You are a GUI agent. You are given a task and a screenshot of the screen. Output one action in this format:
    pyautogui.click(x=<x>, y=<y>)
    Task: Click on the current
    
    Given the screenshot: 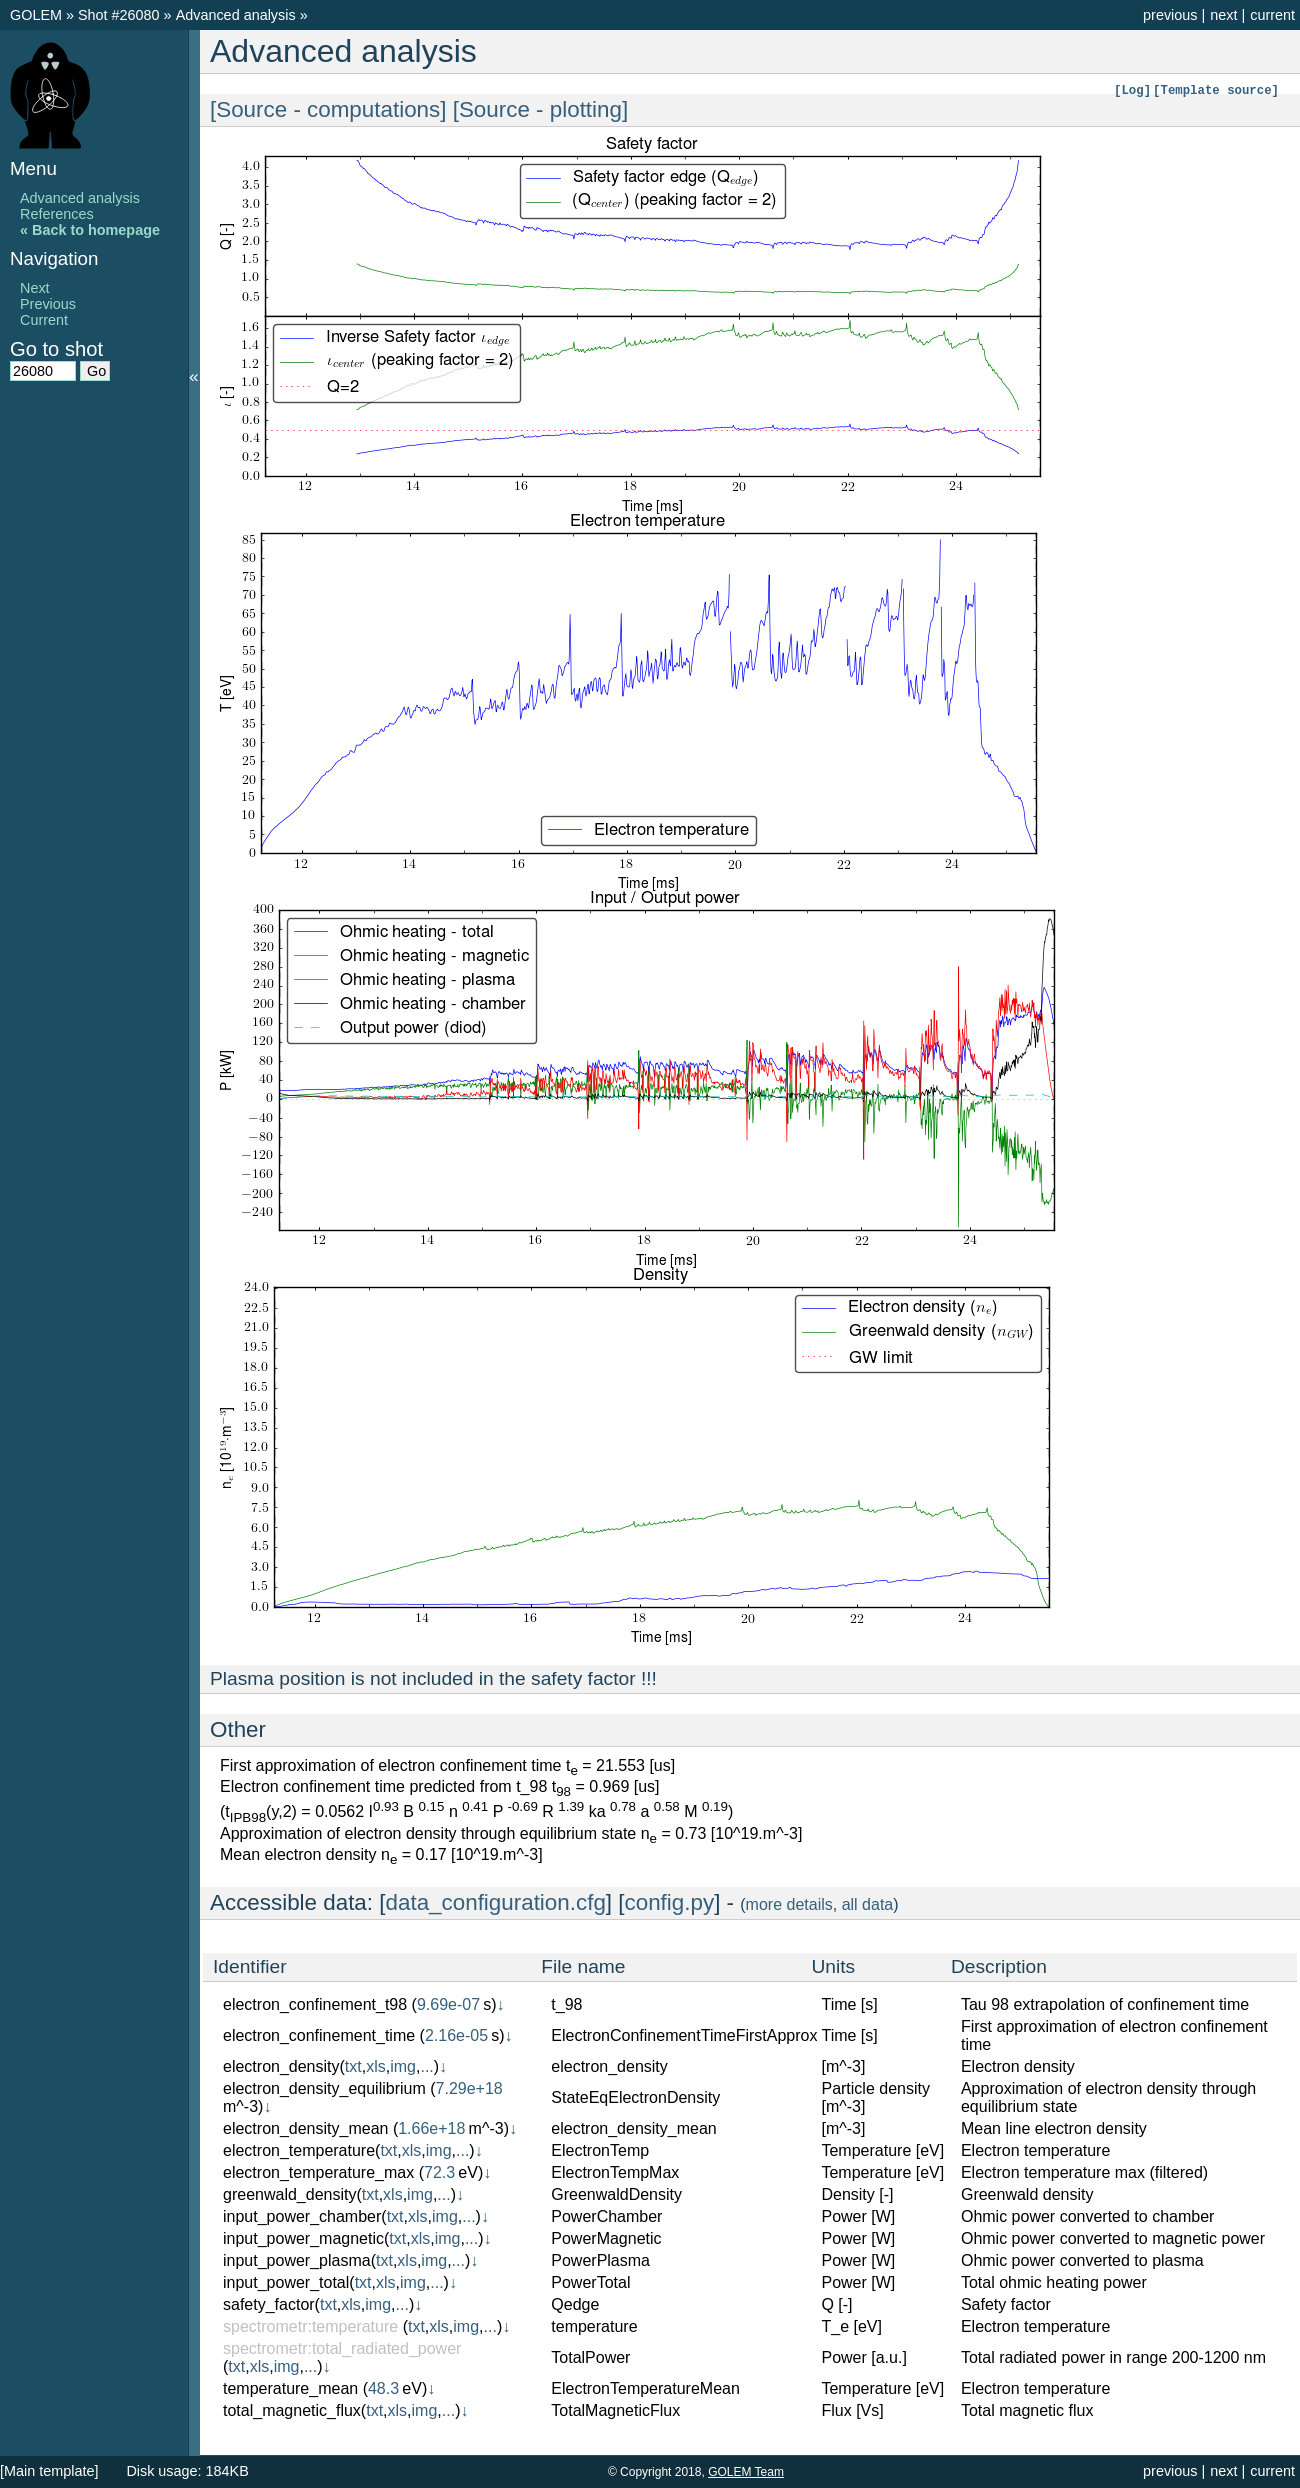 What is the action you would take?
    pyautogui.click(x=1272, y=15)
    